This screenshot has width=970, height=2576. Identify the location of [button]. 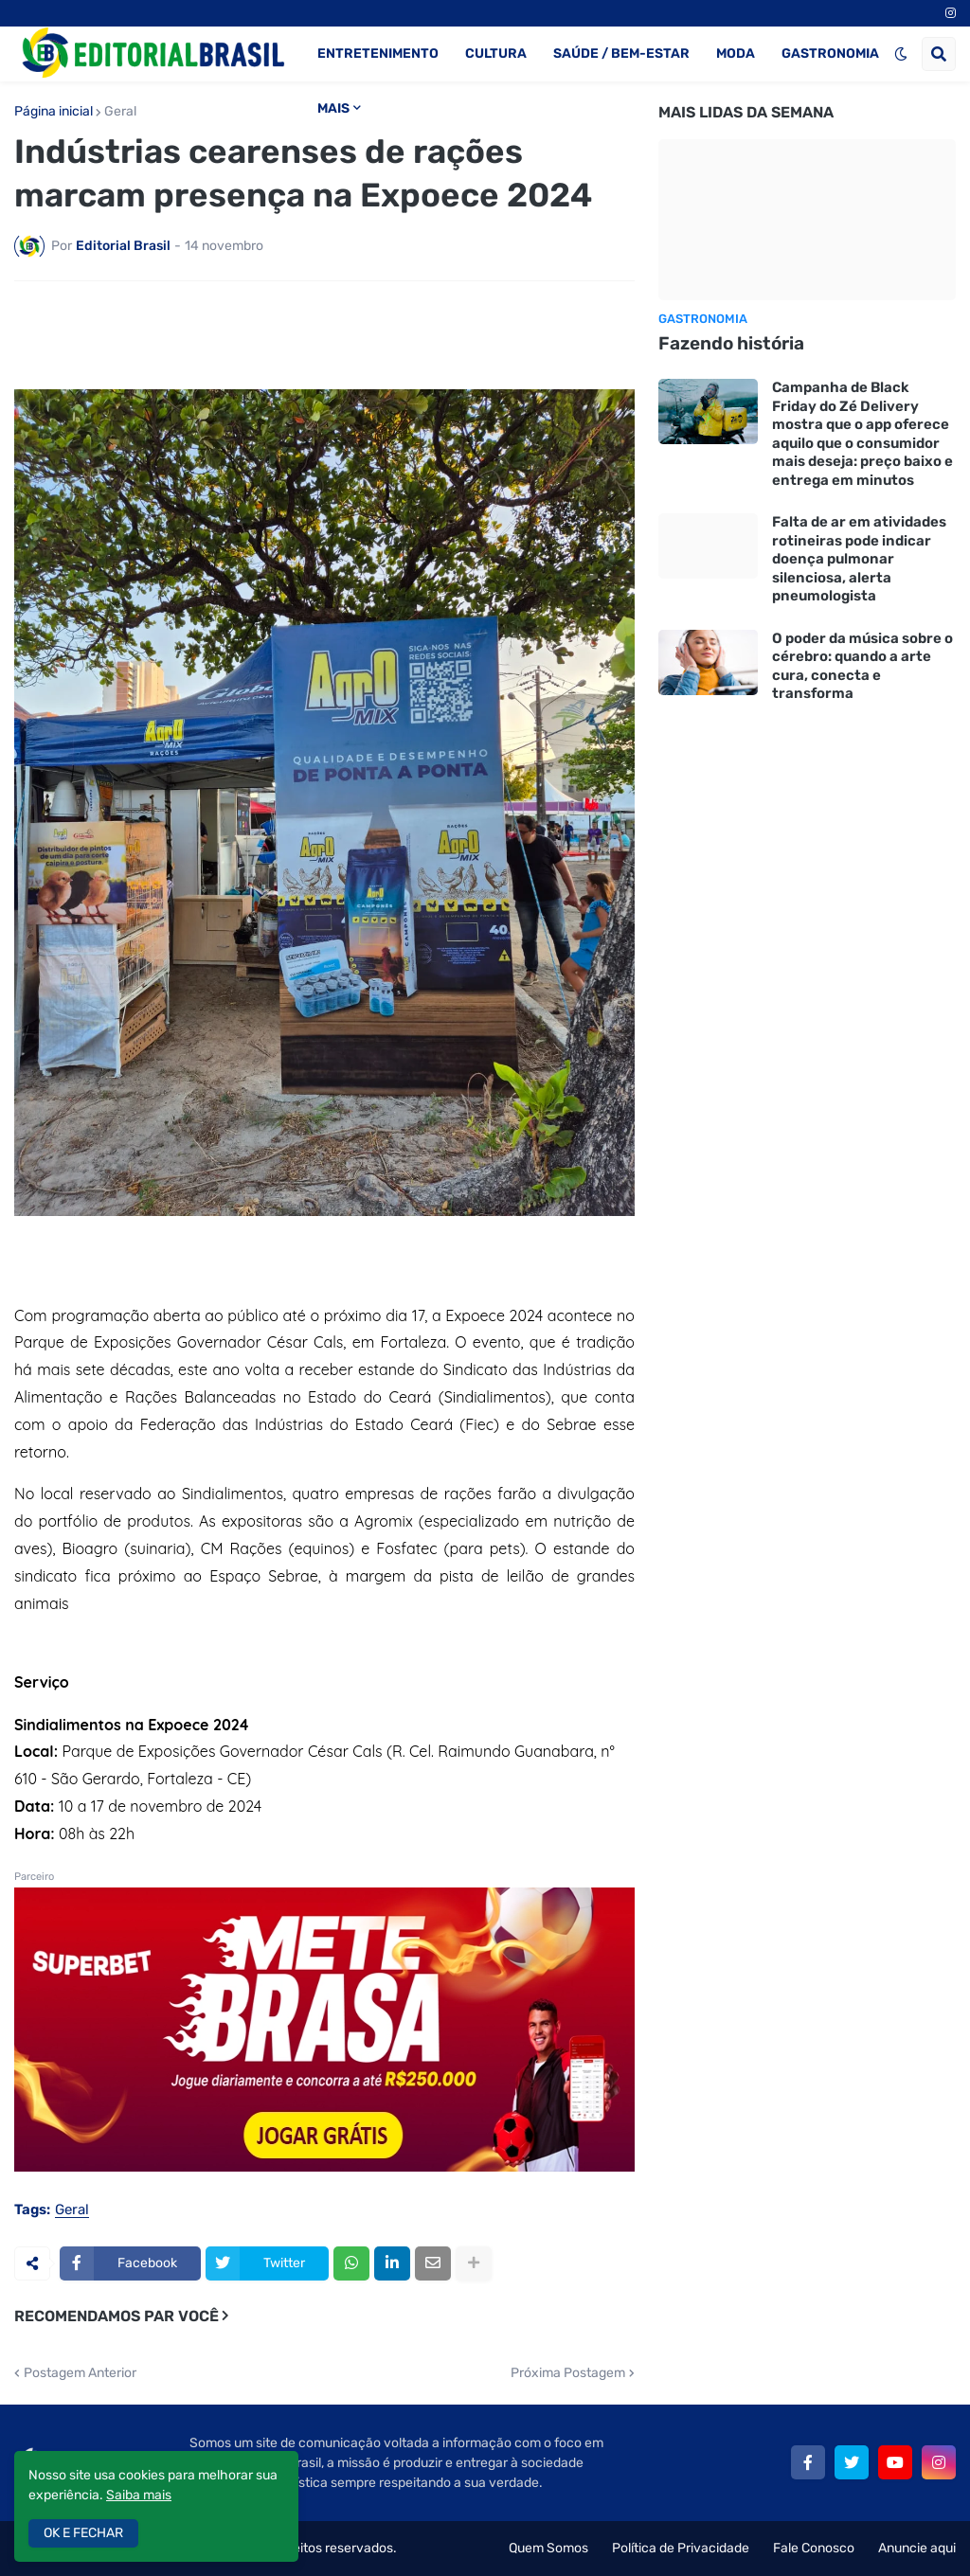
(901, 54).